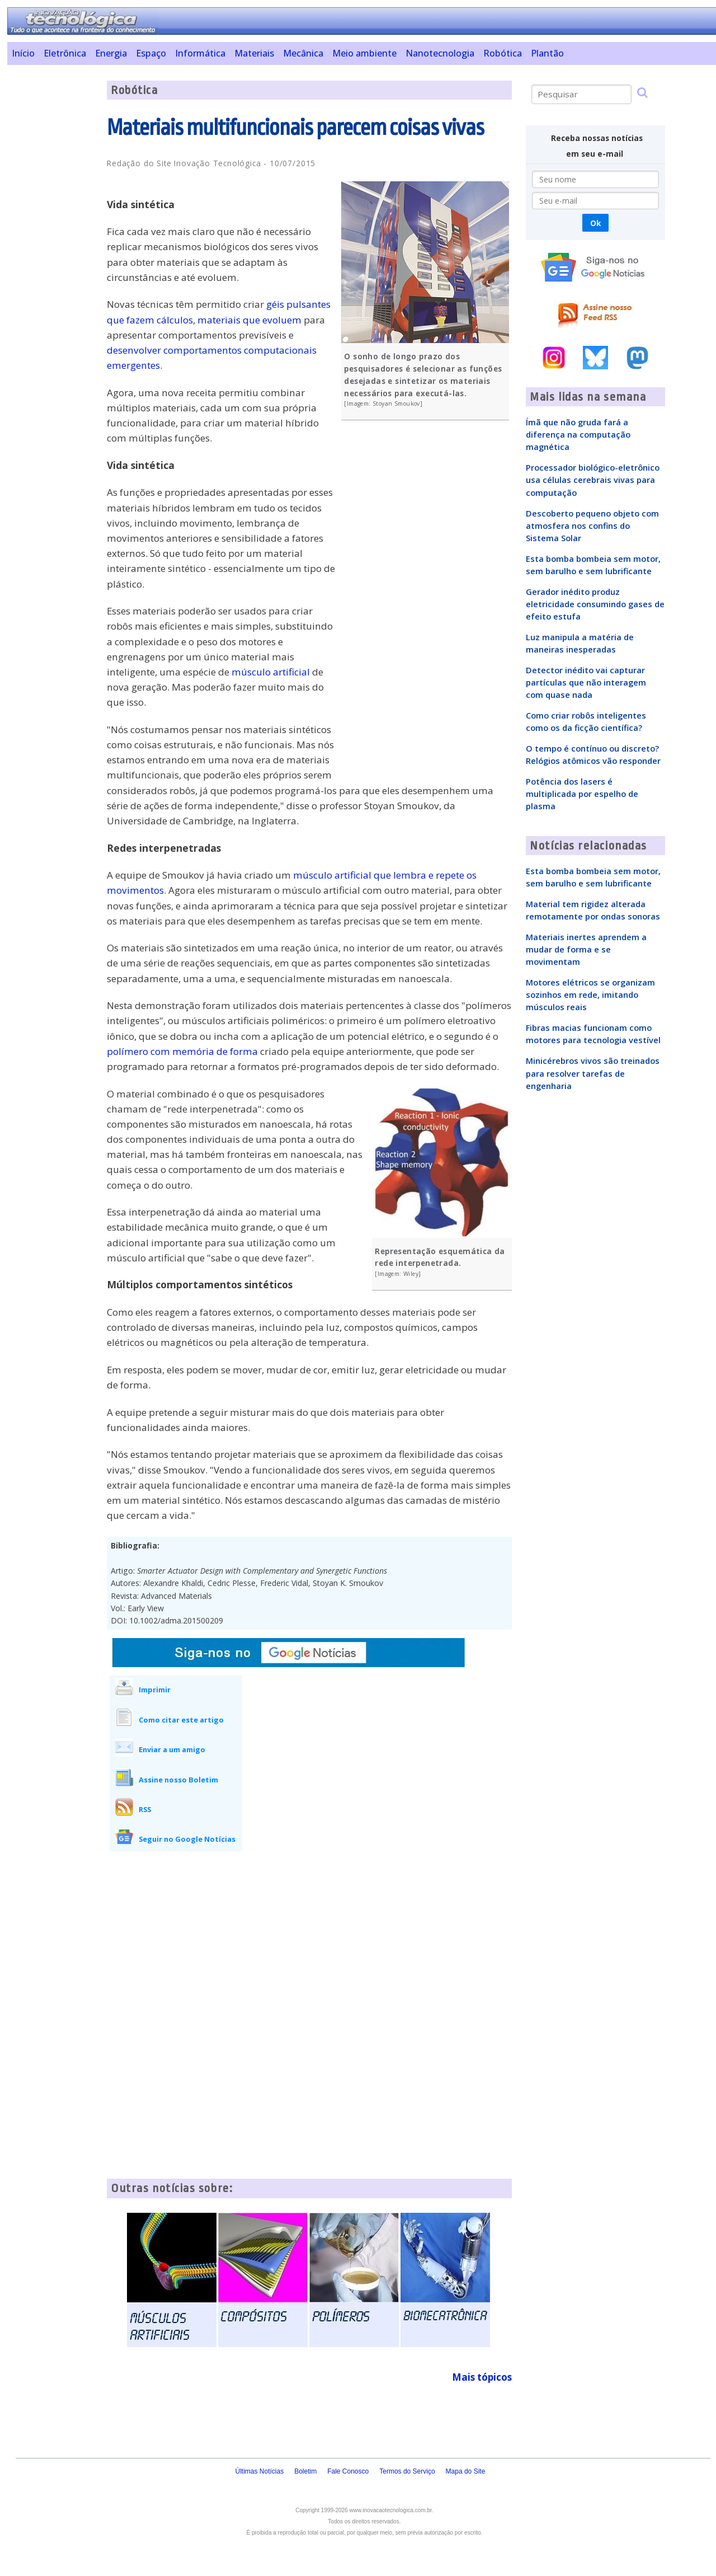 The image size is (716, 2576). What do you see at coordinates (259, 2471) in the screenshot?
I see `Últimas Notícias` at bounding box center [259, 2471].